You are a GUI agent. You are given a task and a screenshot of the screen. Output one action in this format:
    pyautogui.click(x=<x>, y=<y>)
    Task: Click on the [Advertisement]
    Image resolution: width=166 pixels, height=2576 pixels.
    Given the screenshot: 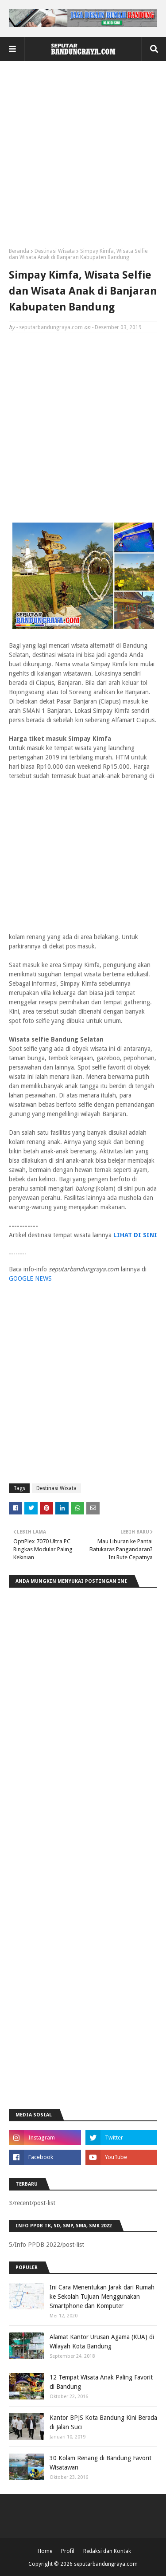 What is the action you would take?
    pyautogui.click(x=83, y=158)
    